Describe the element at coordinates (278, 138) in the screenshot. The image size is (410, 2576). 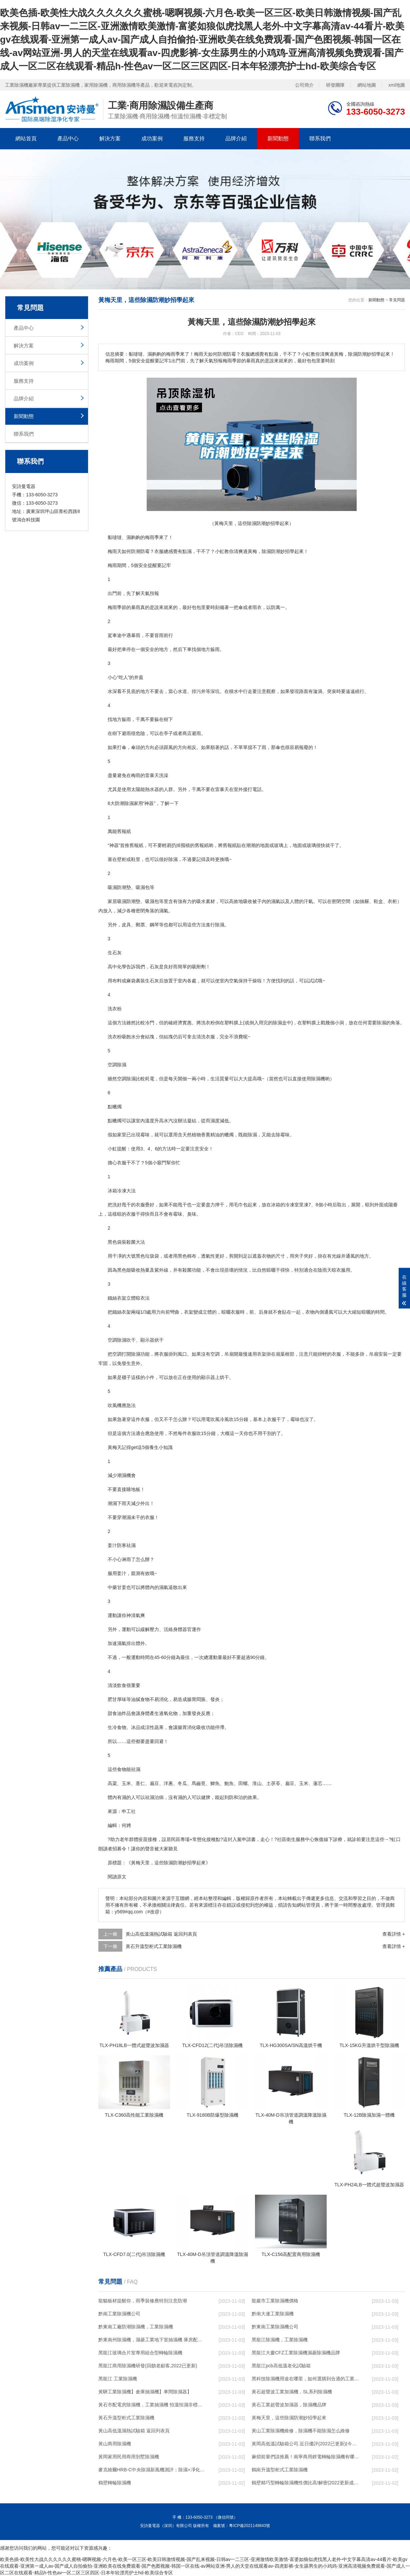
I see `新聞動態` at that location.